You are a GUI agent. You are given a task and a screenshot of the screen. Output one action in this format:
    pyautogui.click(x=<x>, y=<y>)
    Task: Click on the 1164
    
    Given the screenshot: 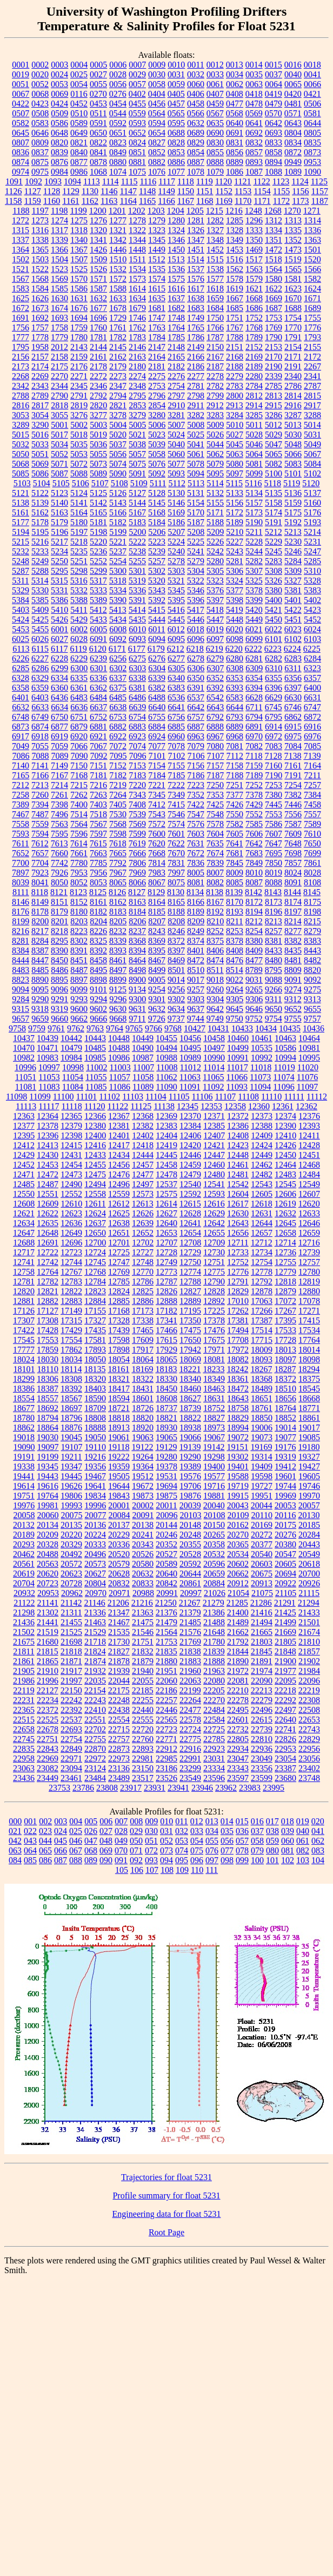 What is the action you would take?
    pyautogui.click(x=127, y=201)
    